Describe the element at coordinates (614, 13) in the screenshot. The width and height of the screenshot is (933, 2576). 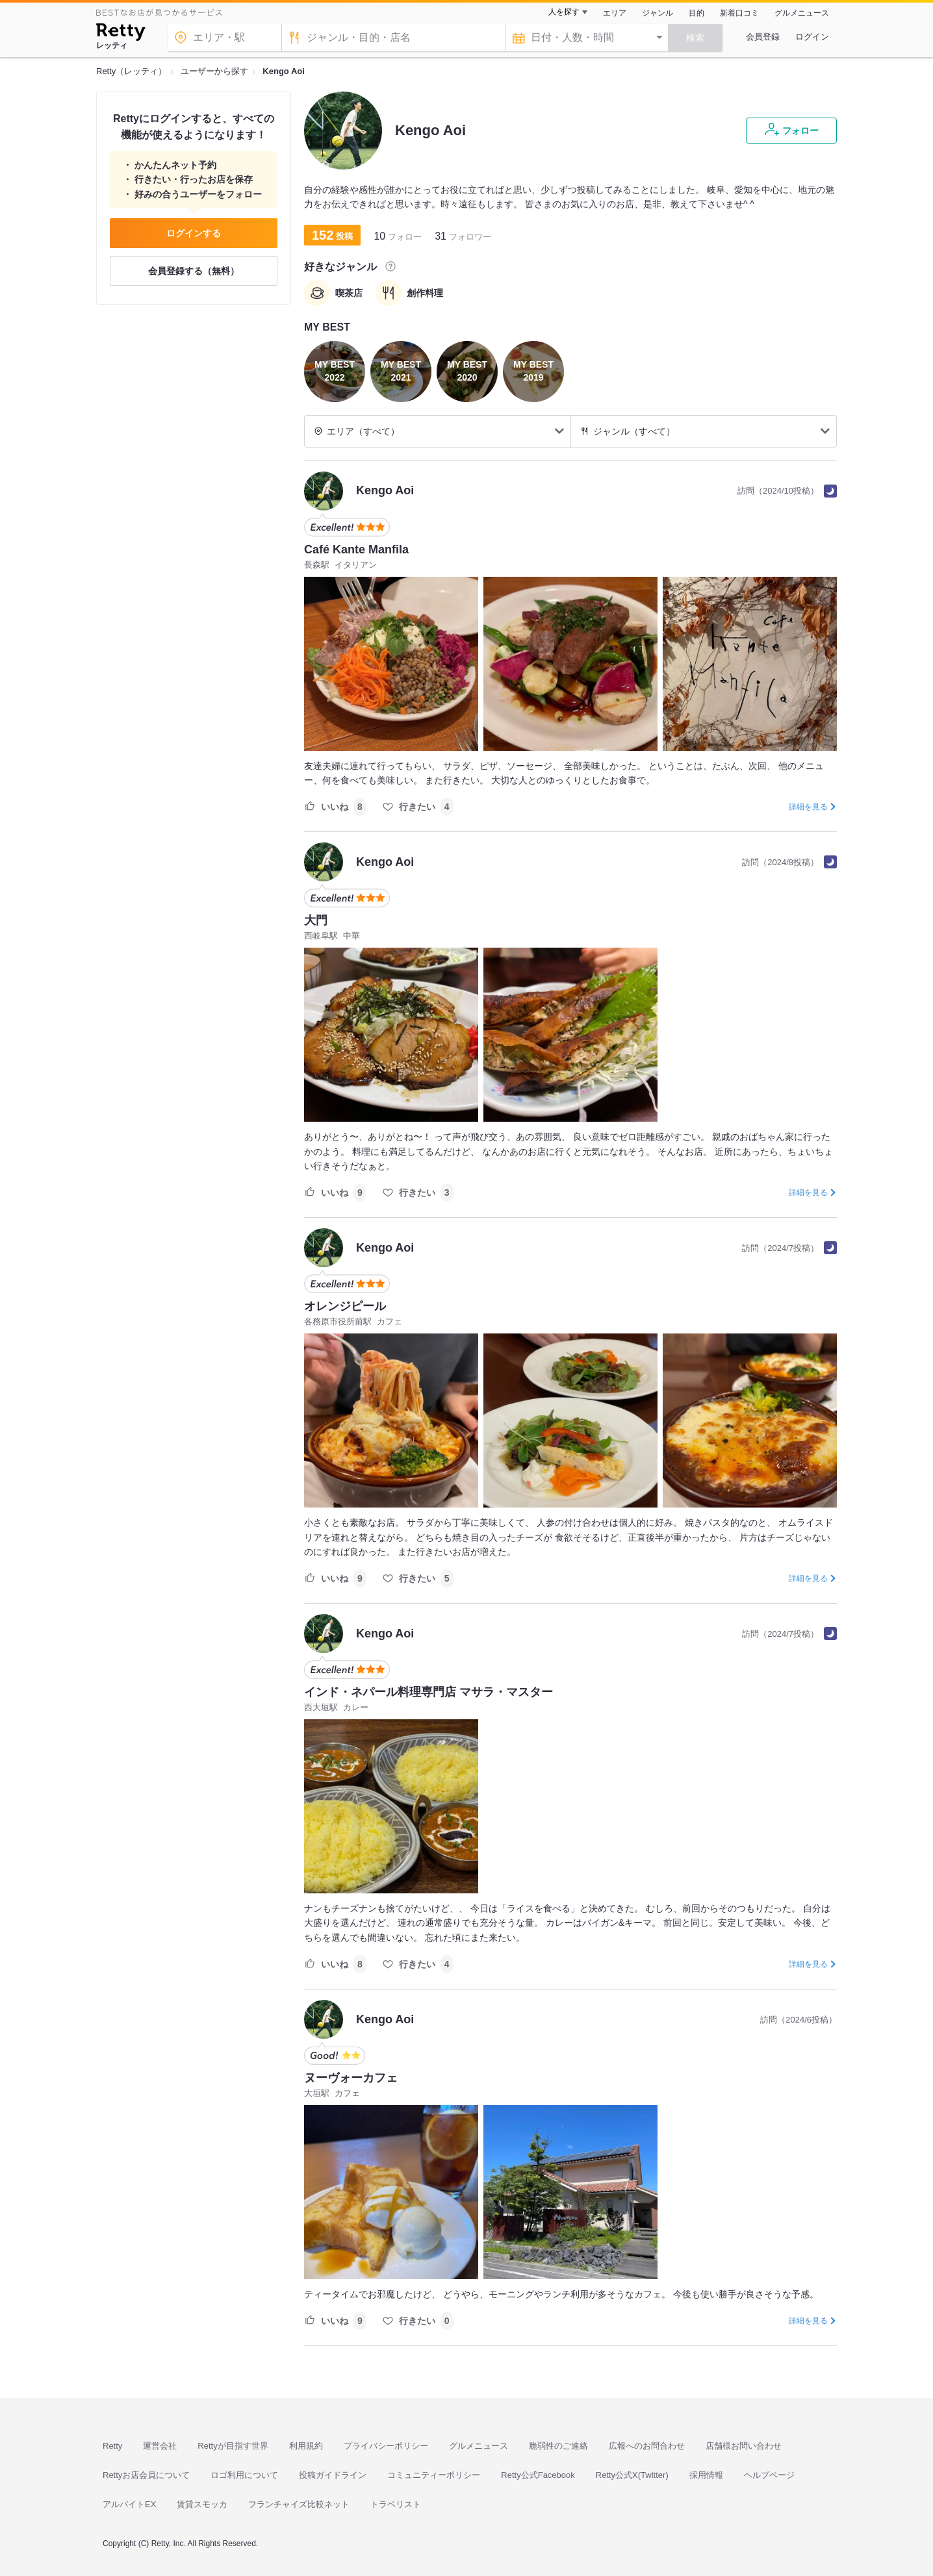
I see `エリア` at that location.